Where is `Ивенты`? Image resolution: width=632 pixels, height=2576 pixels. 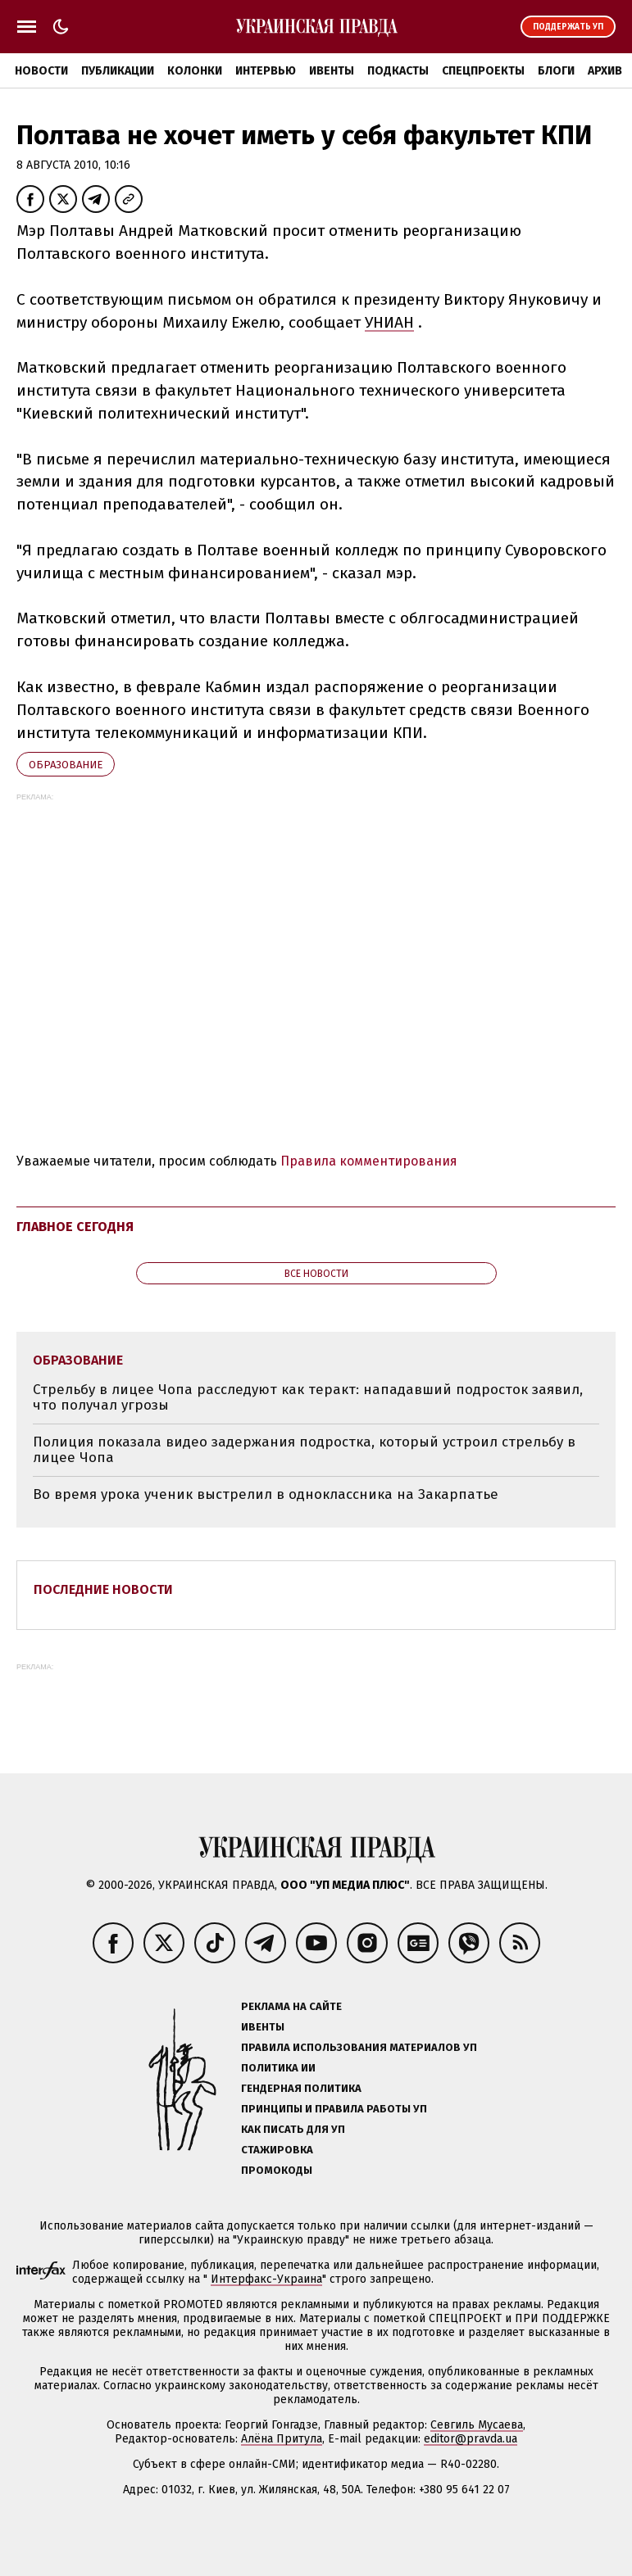
Ивенты is located at coordinates (331, 71).